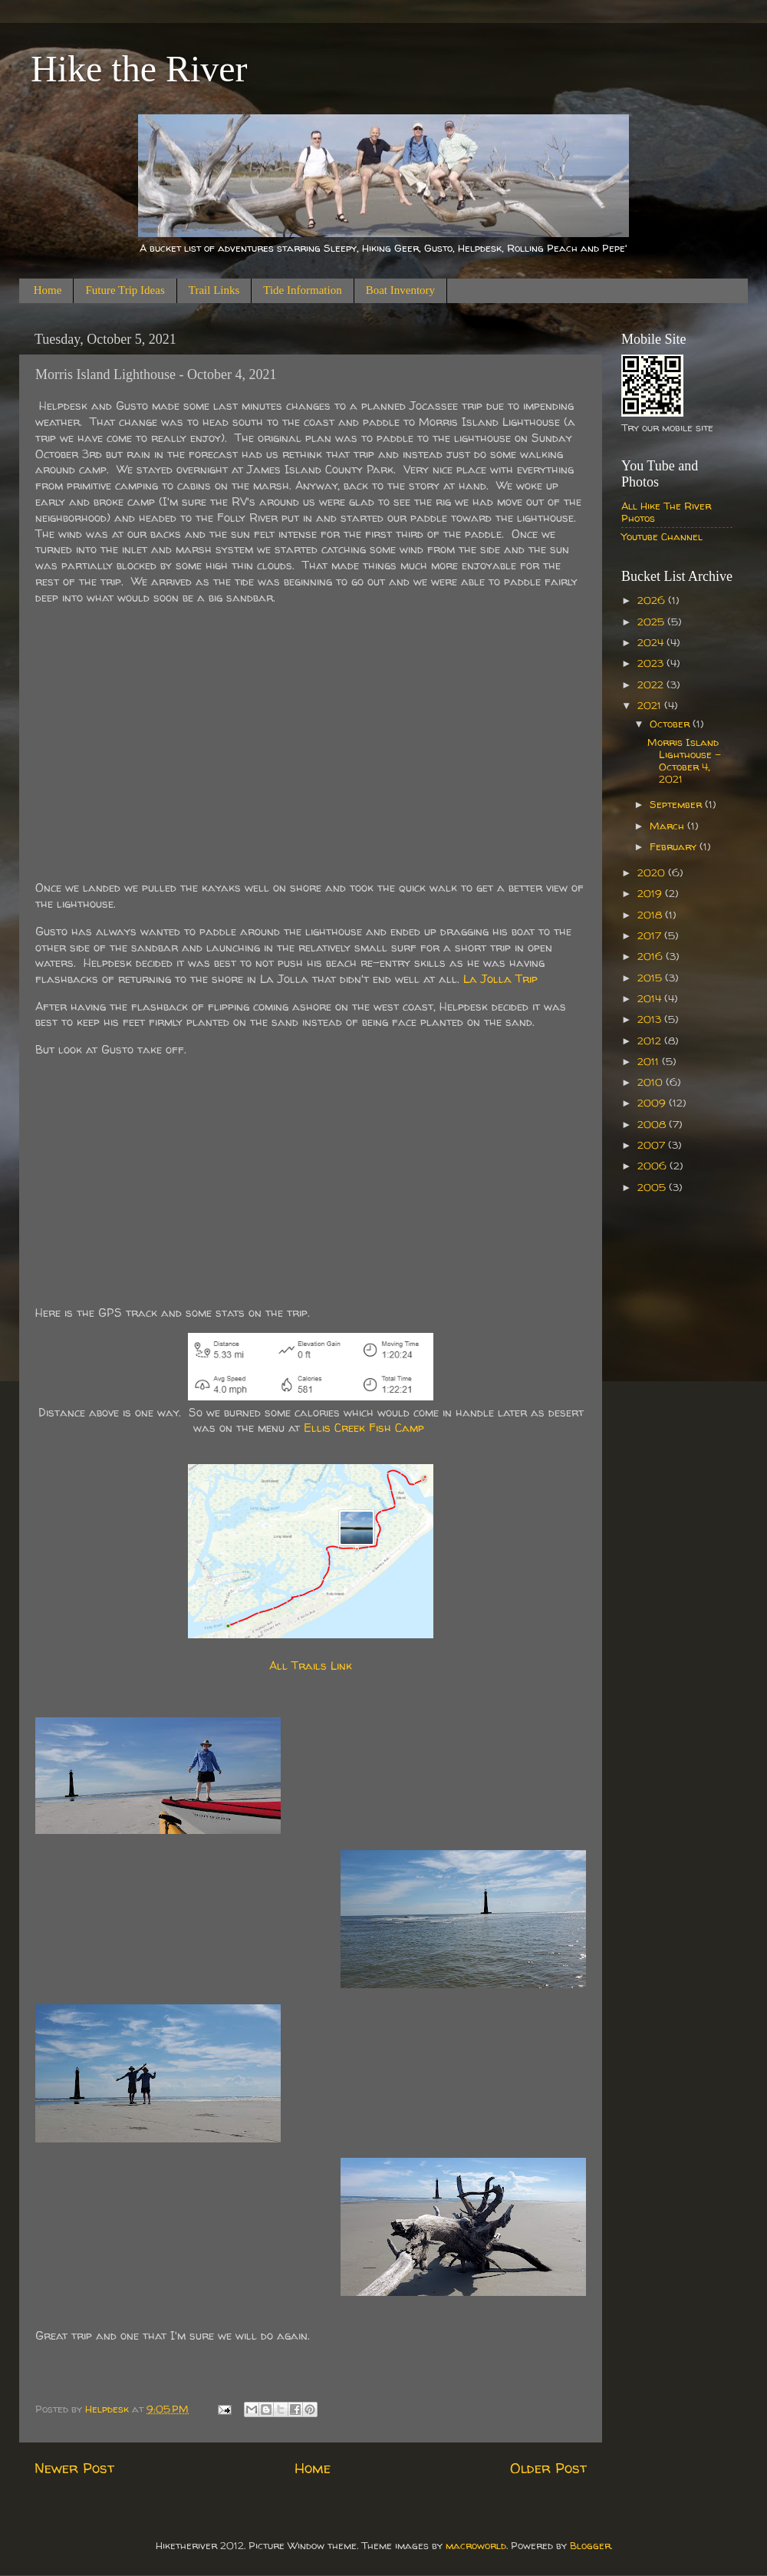 The image size is (767, 2576). I want to click on 2021, so click(650, 705).